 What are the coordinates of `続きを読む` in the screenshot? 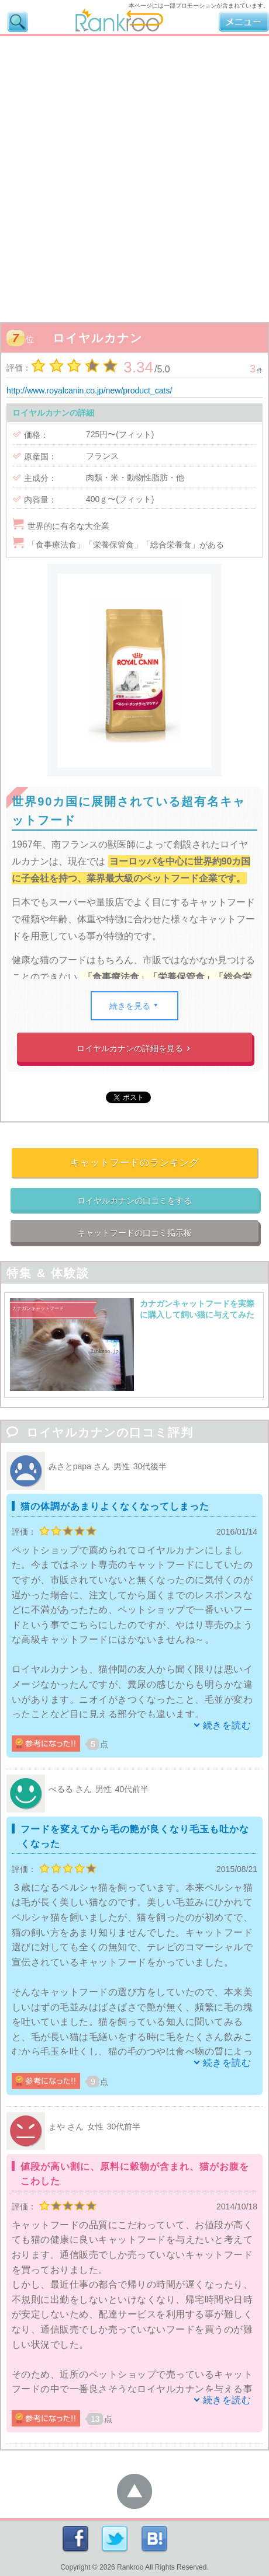 It's located at (227, 1725).